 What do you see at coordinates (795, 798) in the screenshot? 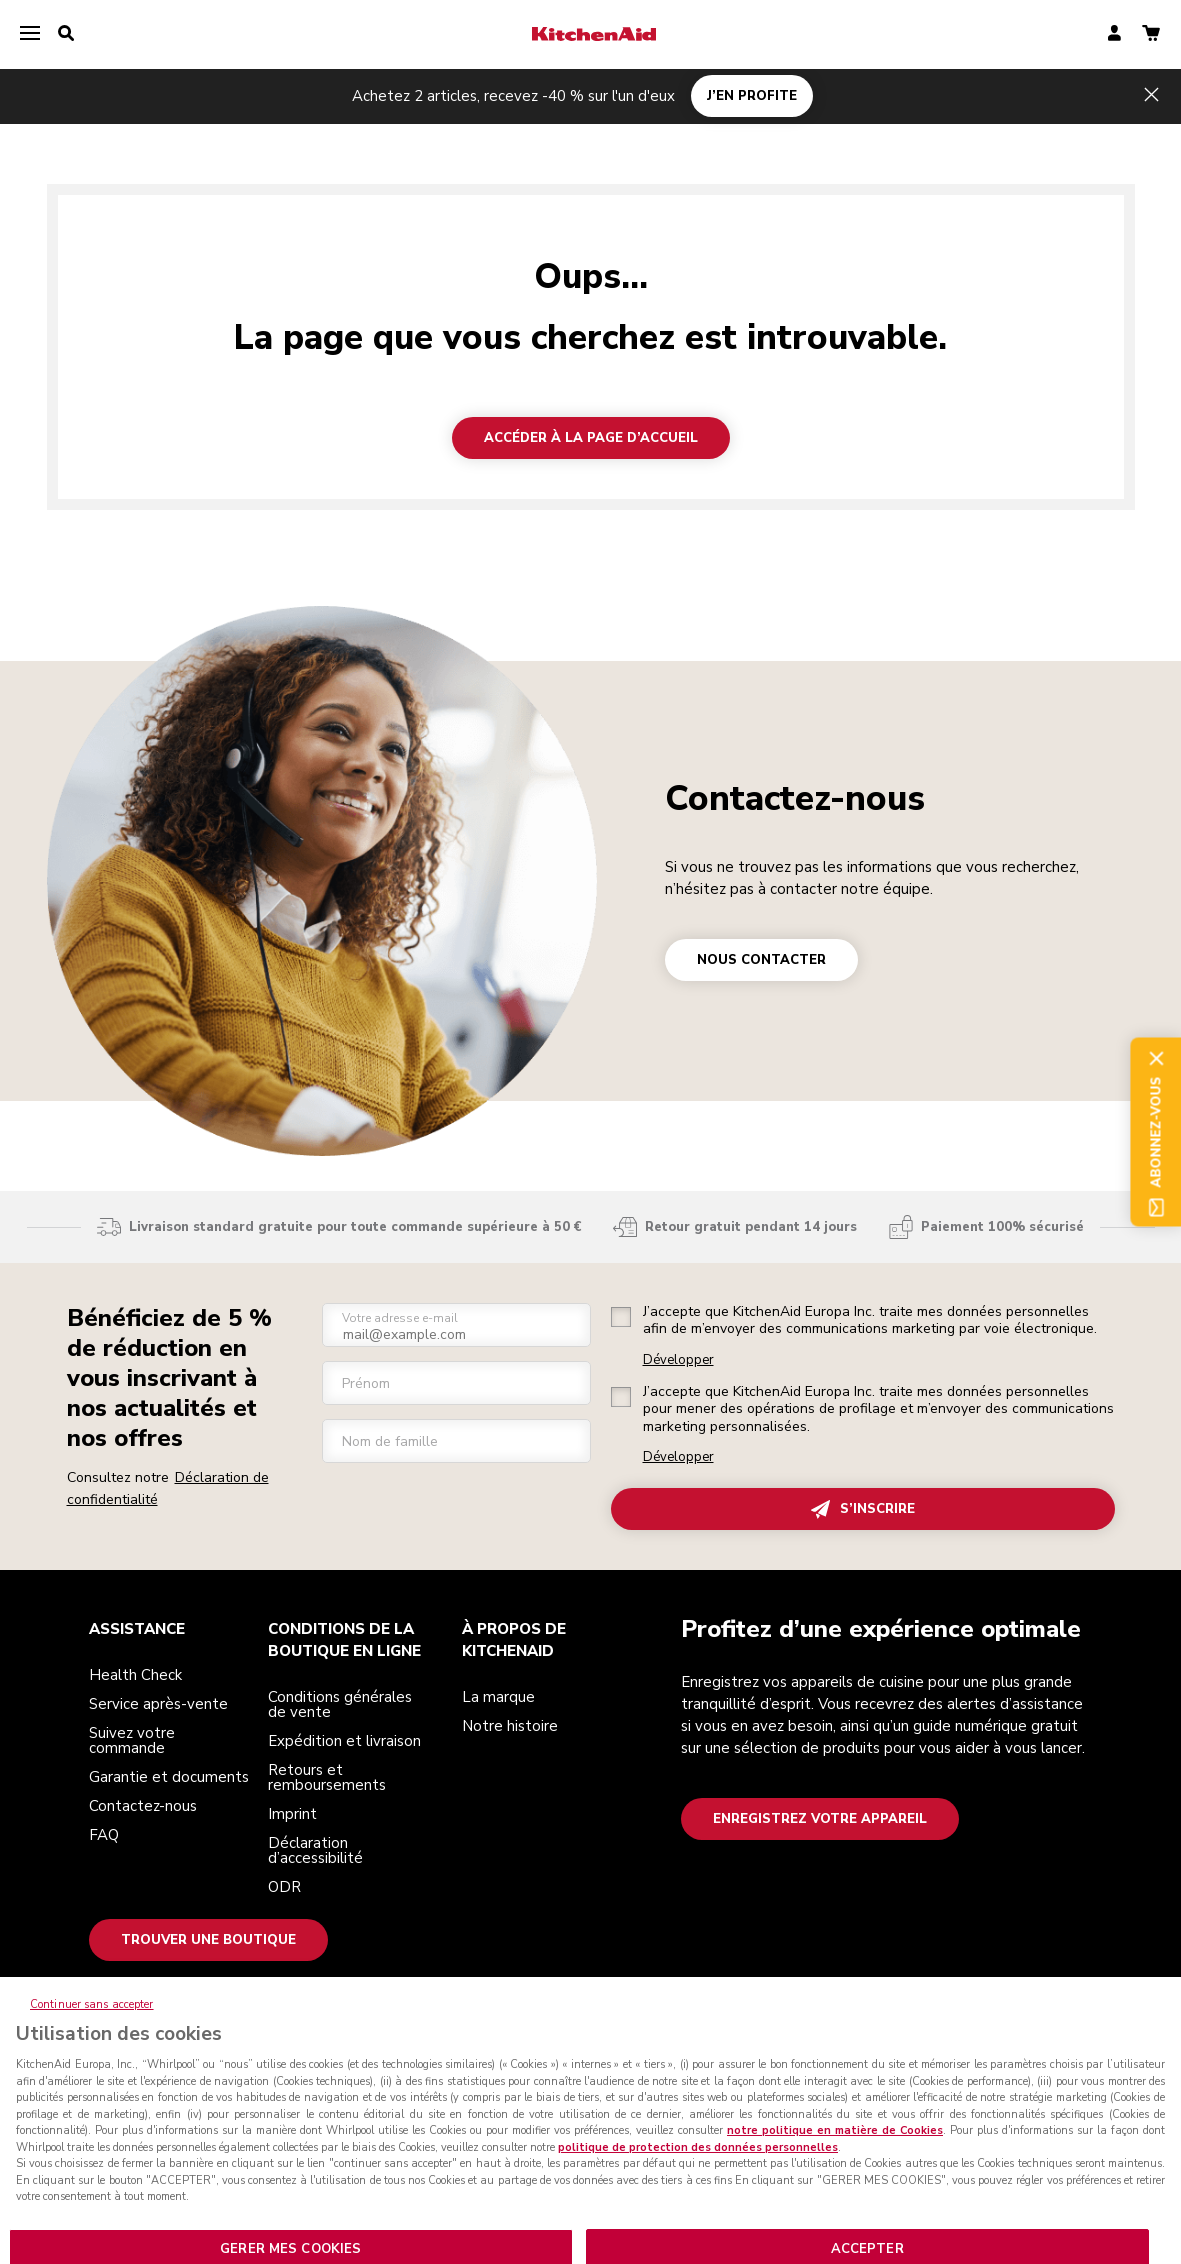
I see `Contactez-nous` at bounding box center [795, 798].